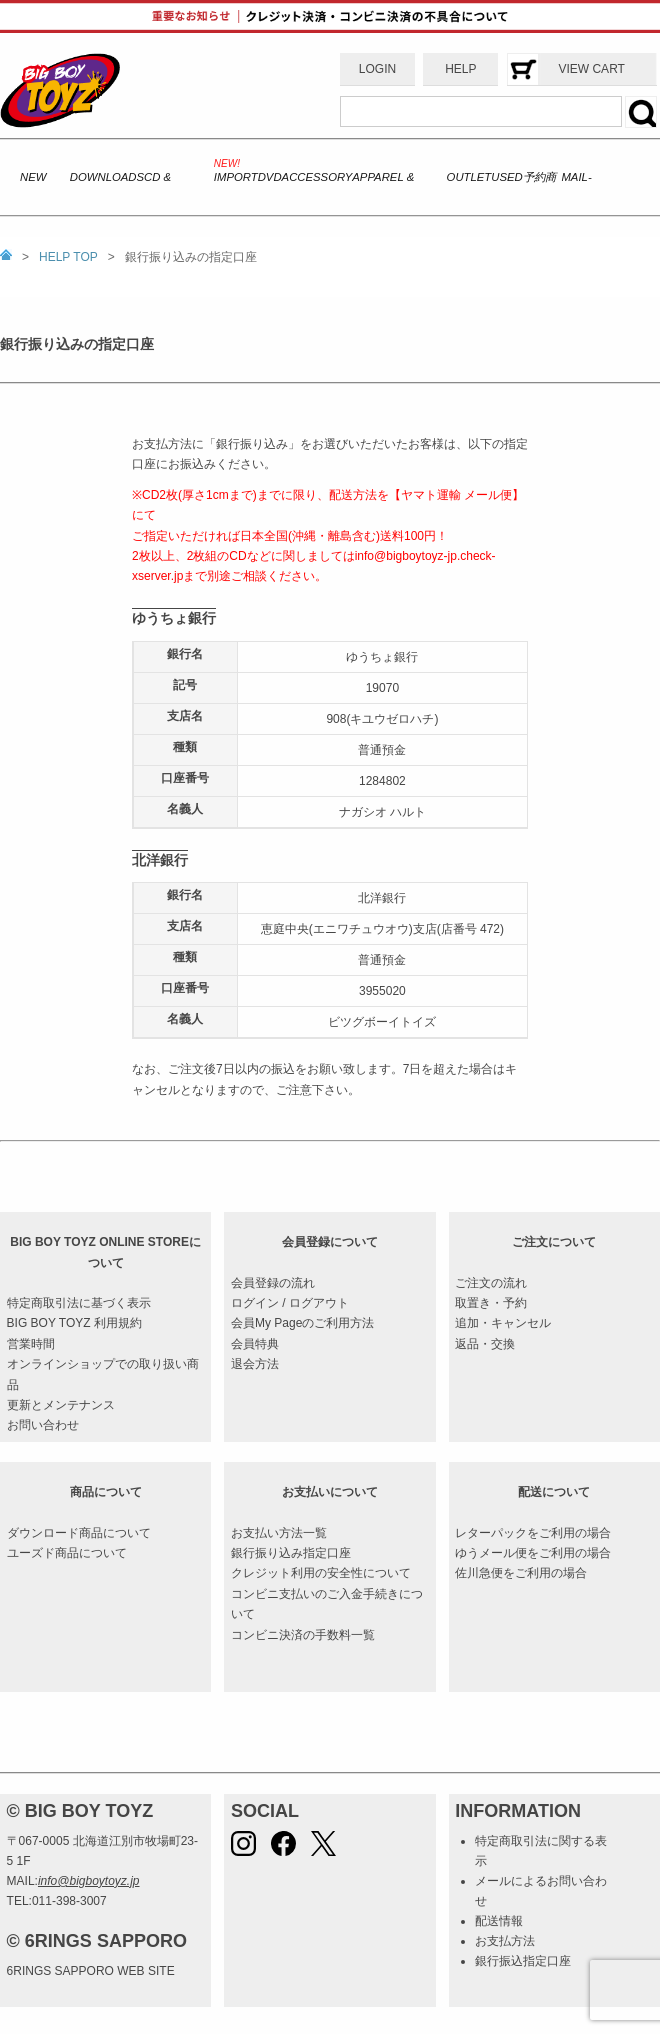 This screenshot has height=2034, width=660. I want to click on 銀行振込指定口座, so click(523, 1961).